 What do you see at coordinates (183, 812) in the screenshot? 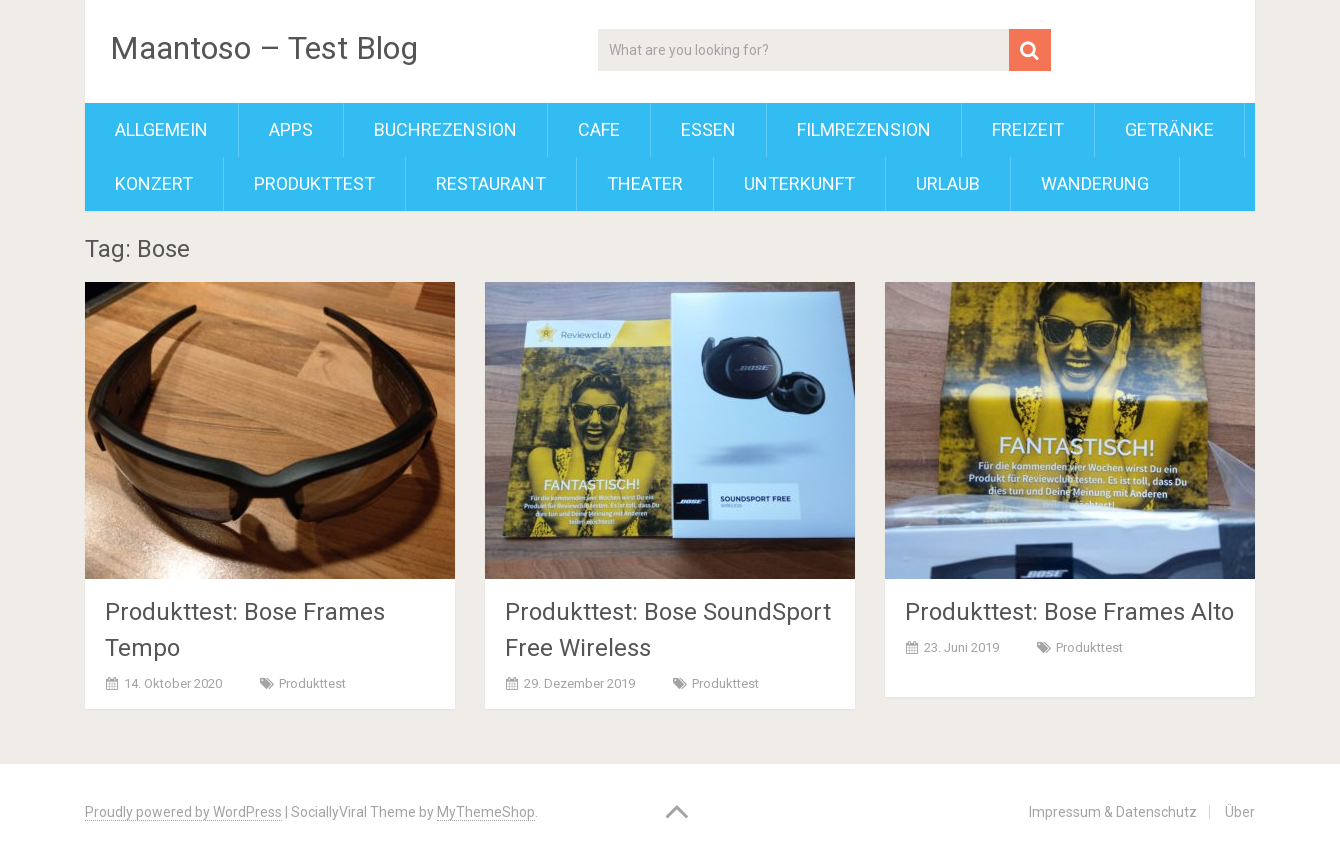
I see `Proudly powered by WordPress` at bounding box center [183, 812].